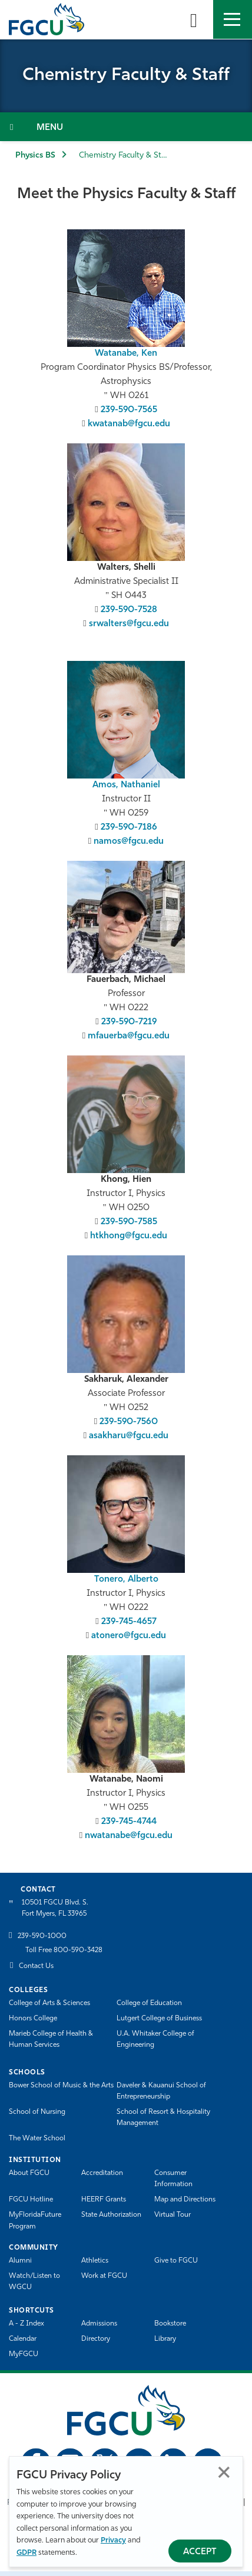 The image size is (252, 2576). Describe the element at coordinates (128, 1636) in the screenshot. I see `atonero@fgcu.edu` at that location.